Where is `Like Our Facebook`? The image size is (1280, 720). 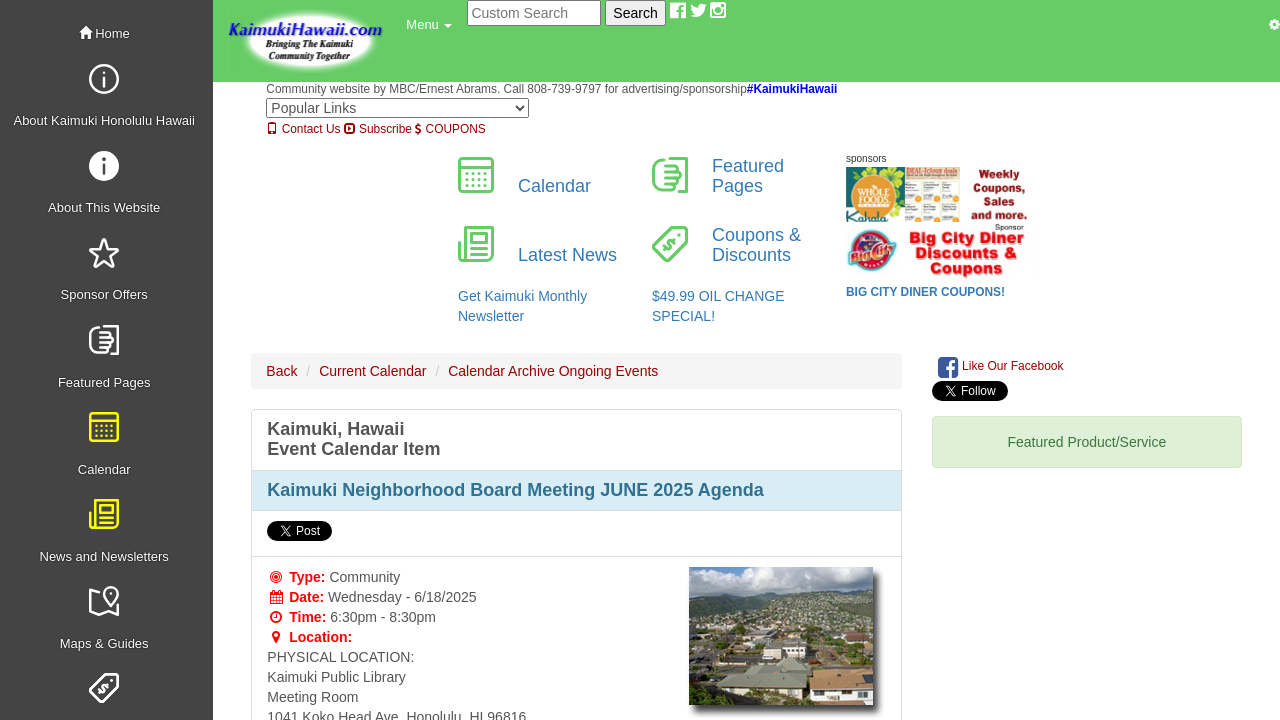 Like Our Facebook is located at coordinates (1001, 367).